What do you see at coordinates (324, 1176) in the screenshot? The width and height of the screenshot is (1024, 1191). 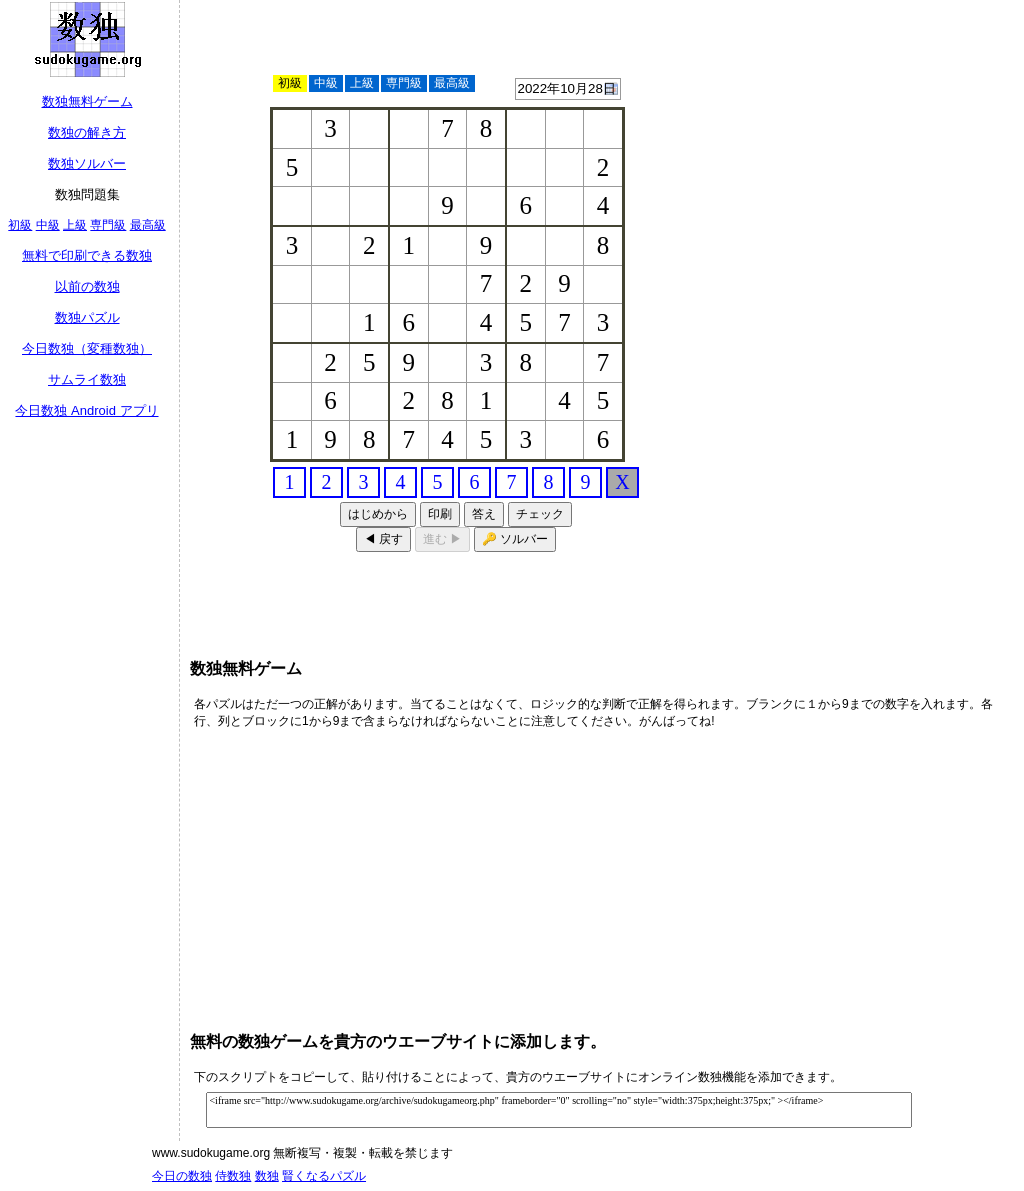 I see `賢くなるパズル` at bounding box center [324, 1176].